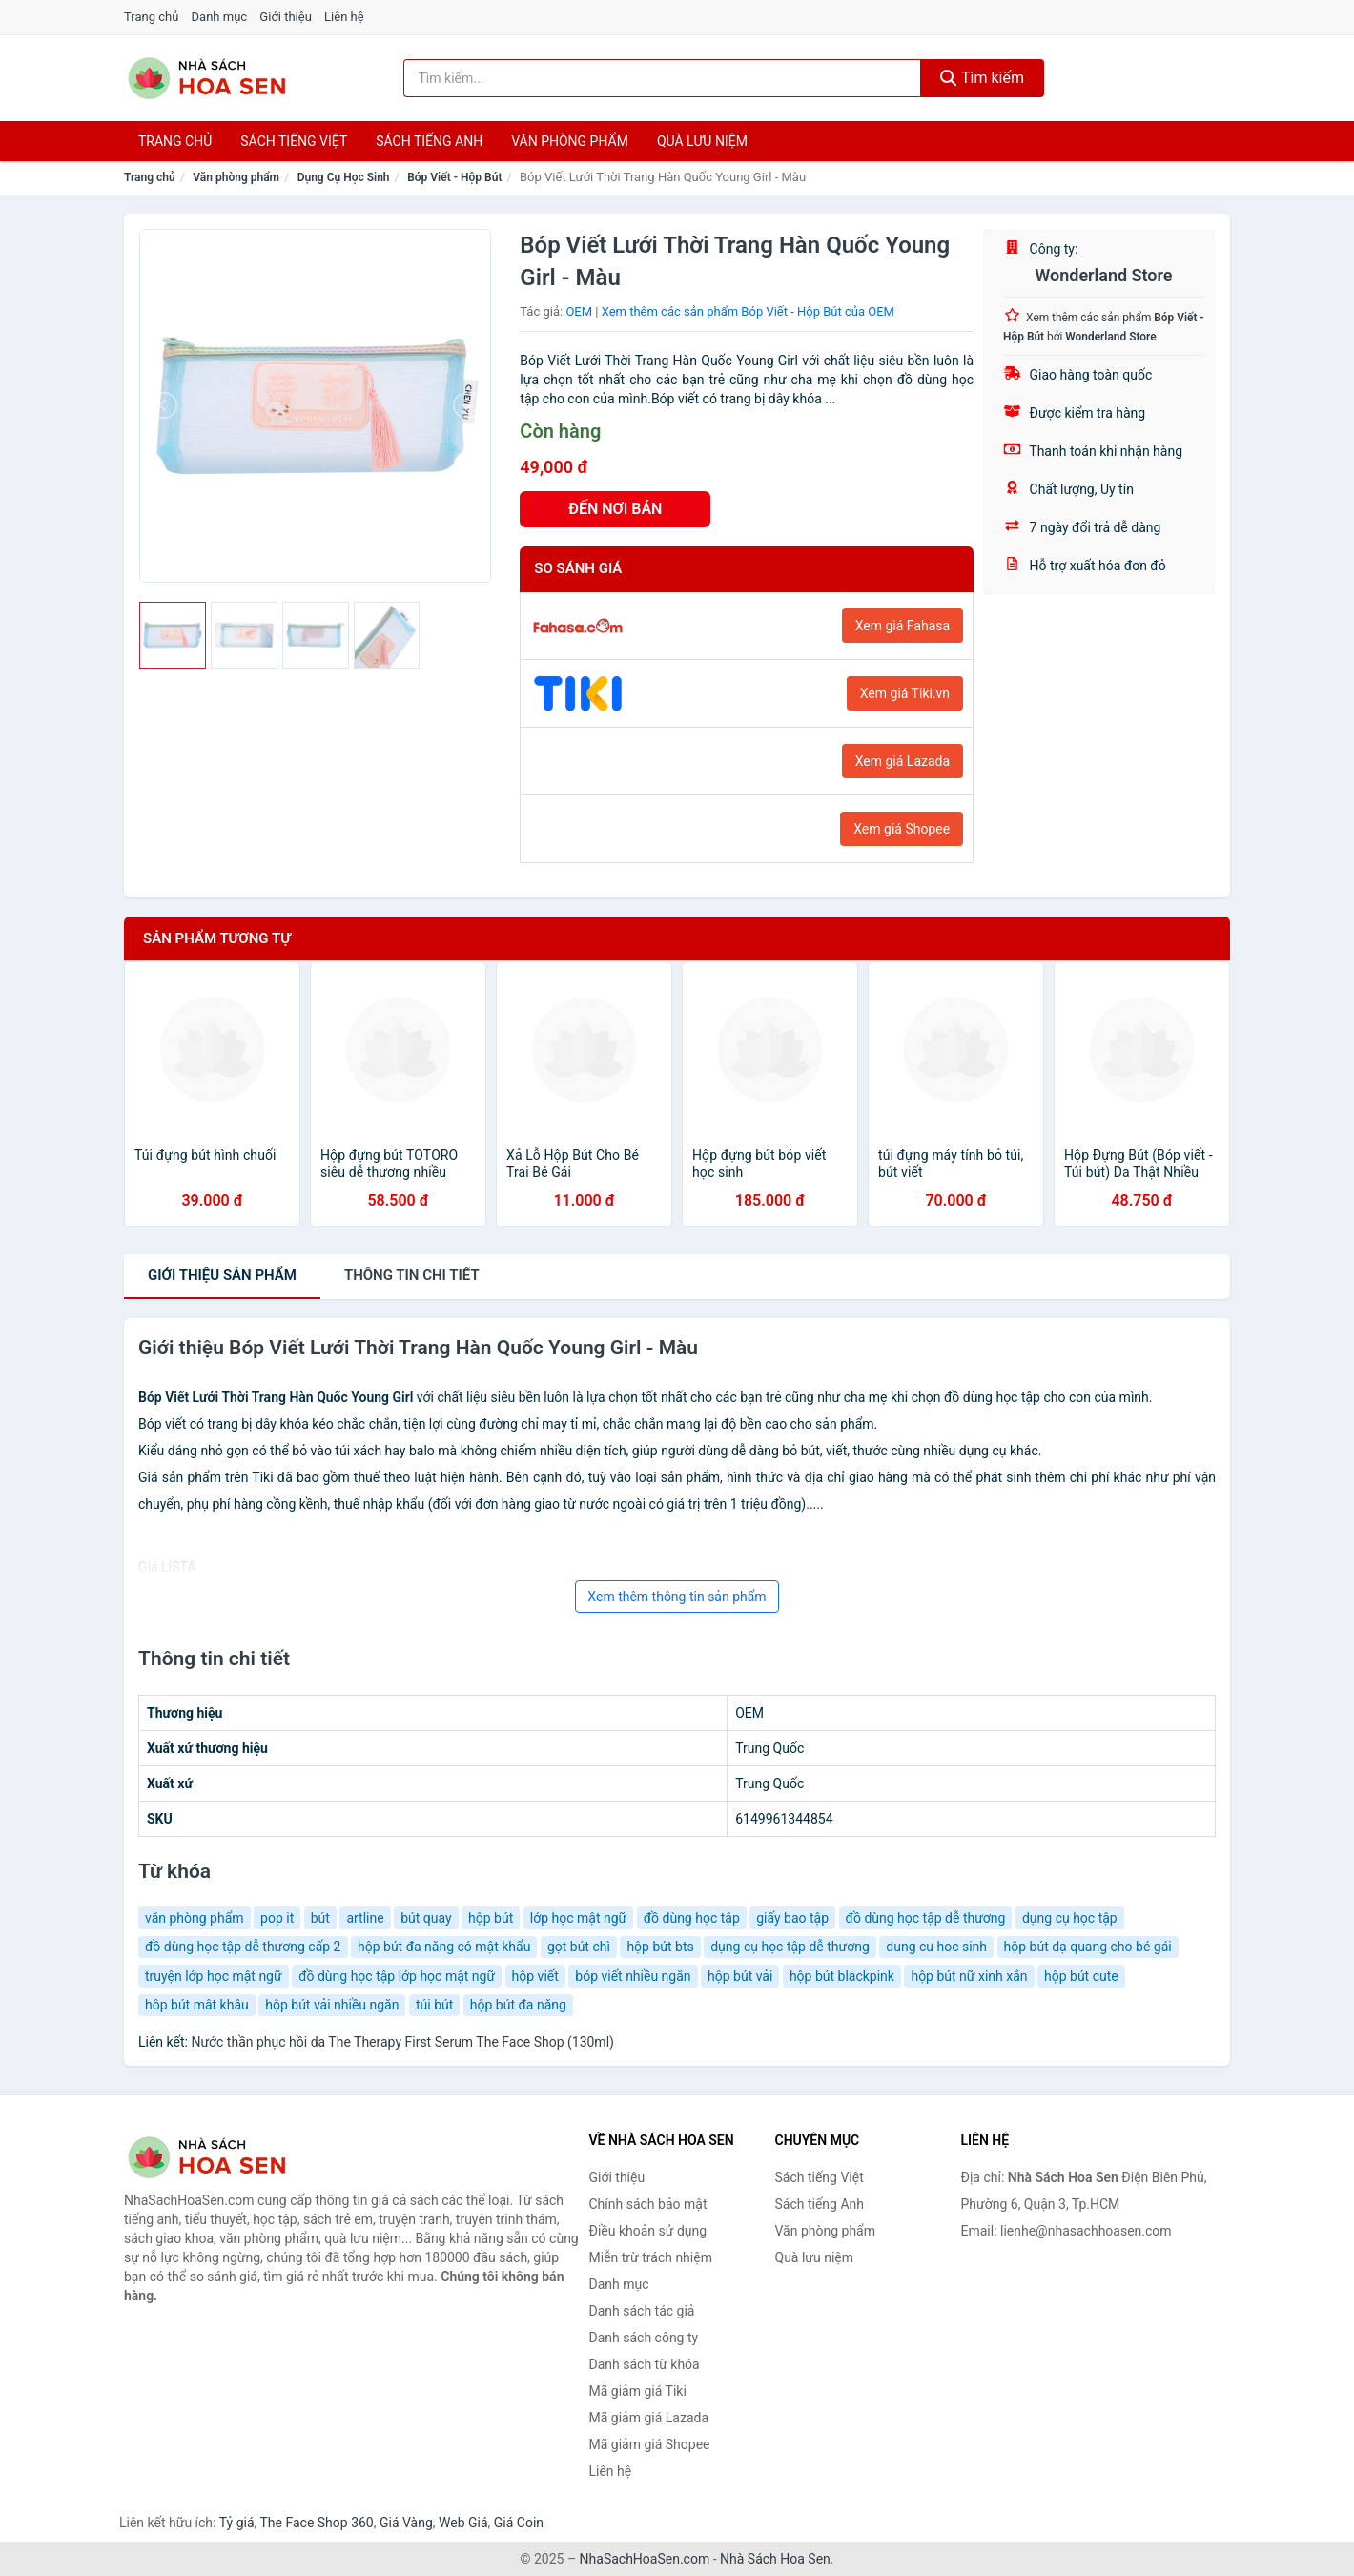 This screenshot has width=1354, height=2576. I want to click on Liên hệ, so click(344, 17).